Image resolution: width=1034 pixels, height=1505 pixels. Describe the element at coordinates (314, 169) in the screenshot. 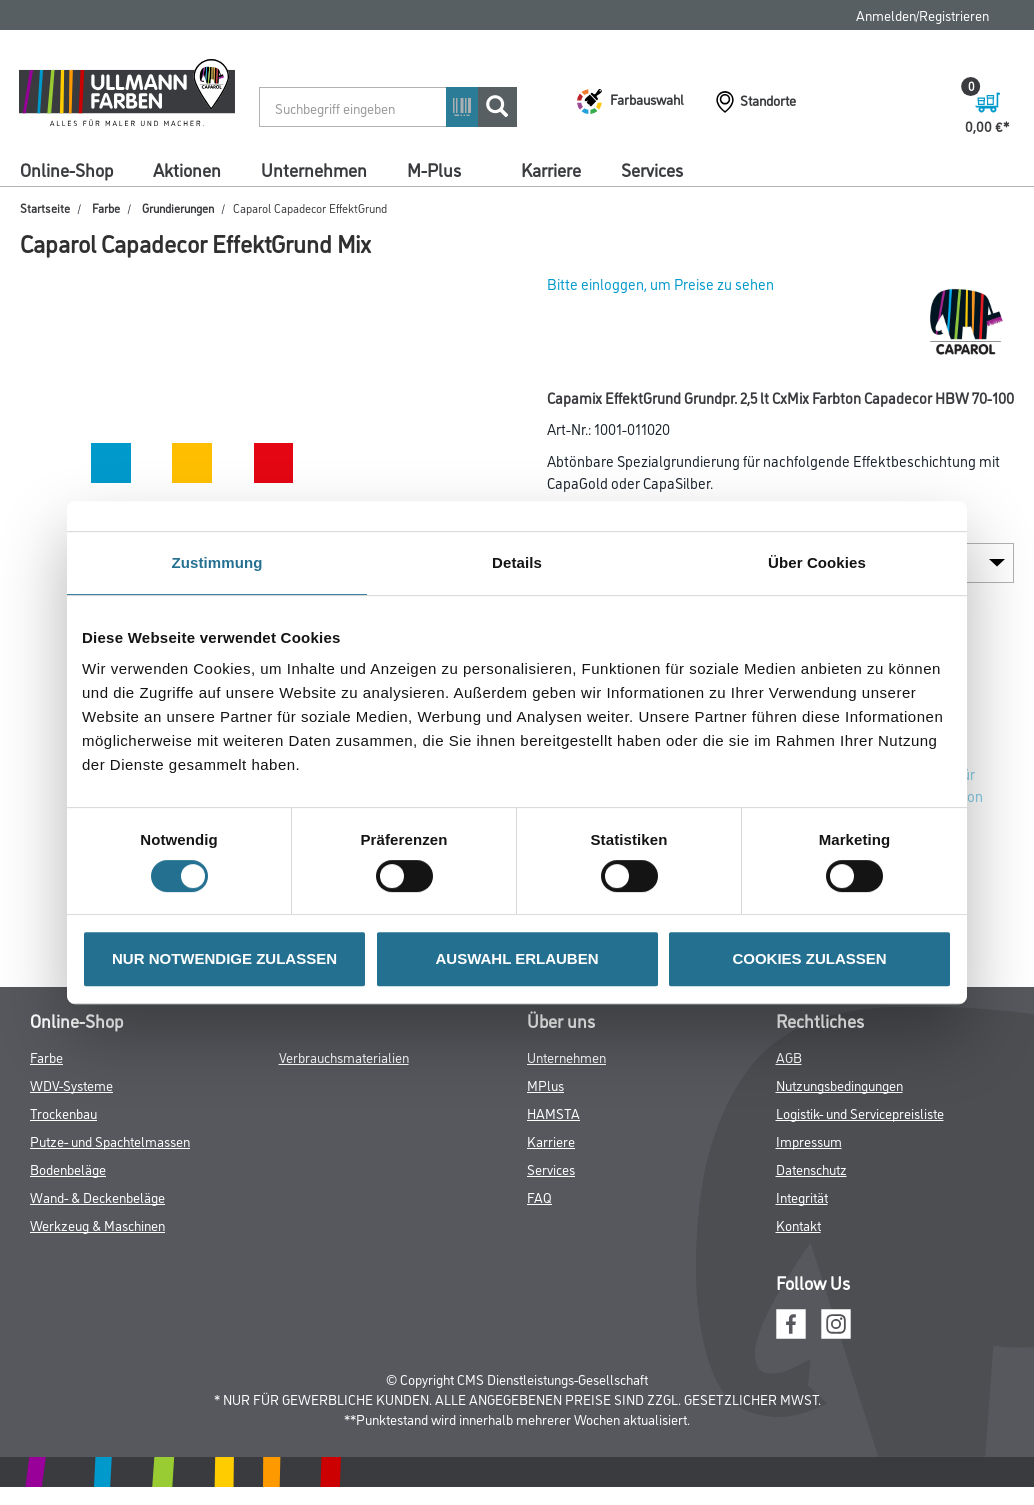

I see `Unternehmen` at that location.